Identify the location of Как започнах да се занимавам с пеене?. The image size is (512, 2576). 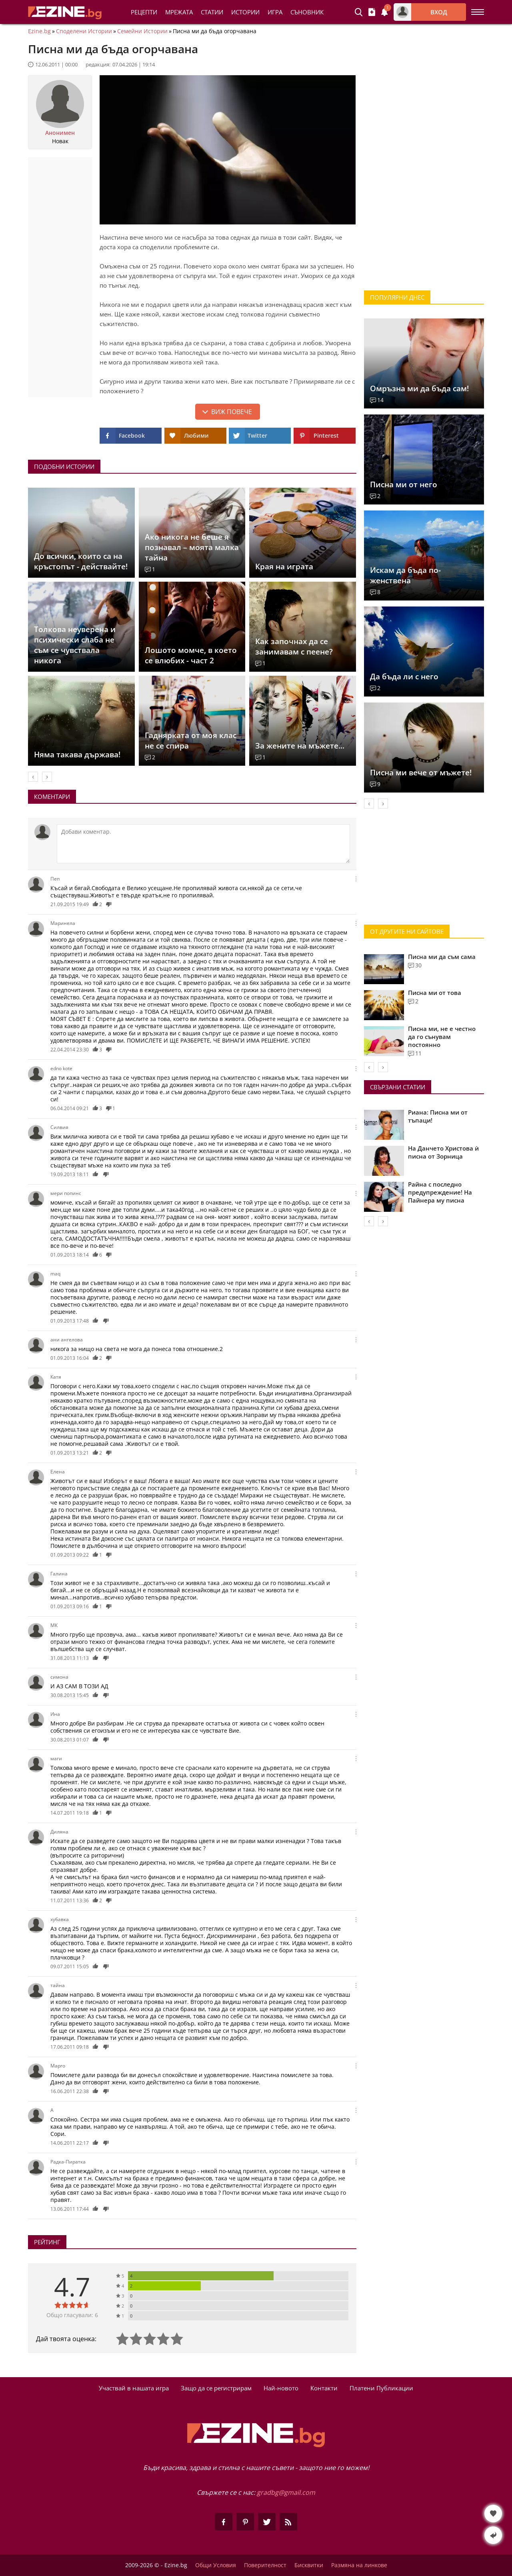
(294, 646).